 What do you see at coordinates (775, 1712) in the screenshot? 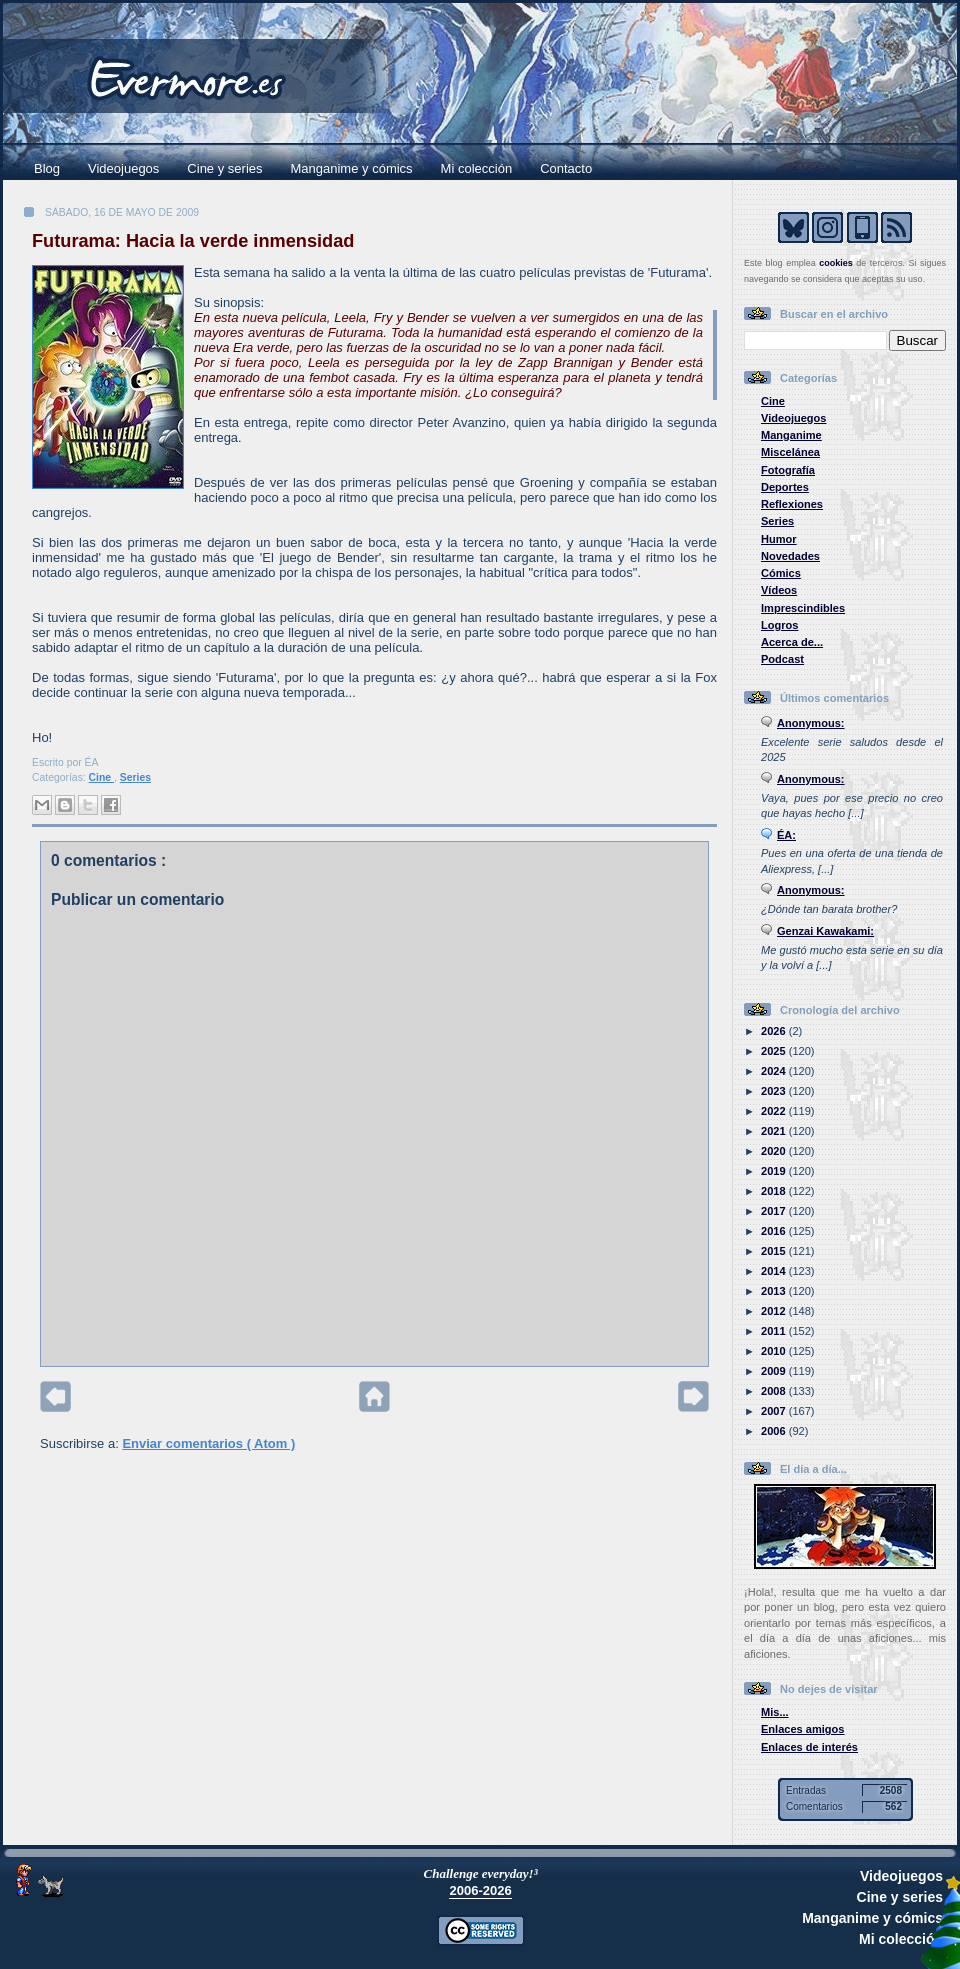
I see `Mis...` at bounding box center [775, 1712].